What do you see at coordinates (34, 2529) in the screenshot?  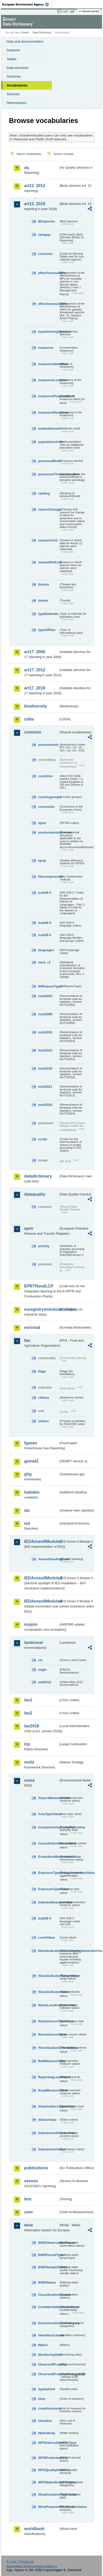 I see `worldbank` at bounding box center [34, 2529].